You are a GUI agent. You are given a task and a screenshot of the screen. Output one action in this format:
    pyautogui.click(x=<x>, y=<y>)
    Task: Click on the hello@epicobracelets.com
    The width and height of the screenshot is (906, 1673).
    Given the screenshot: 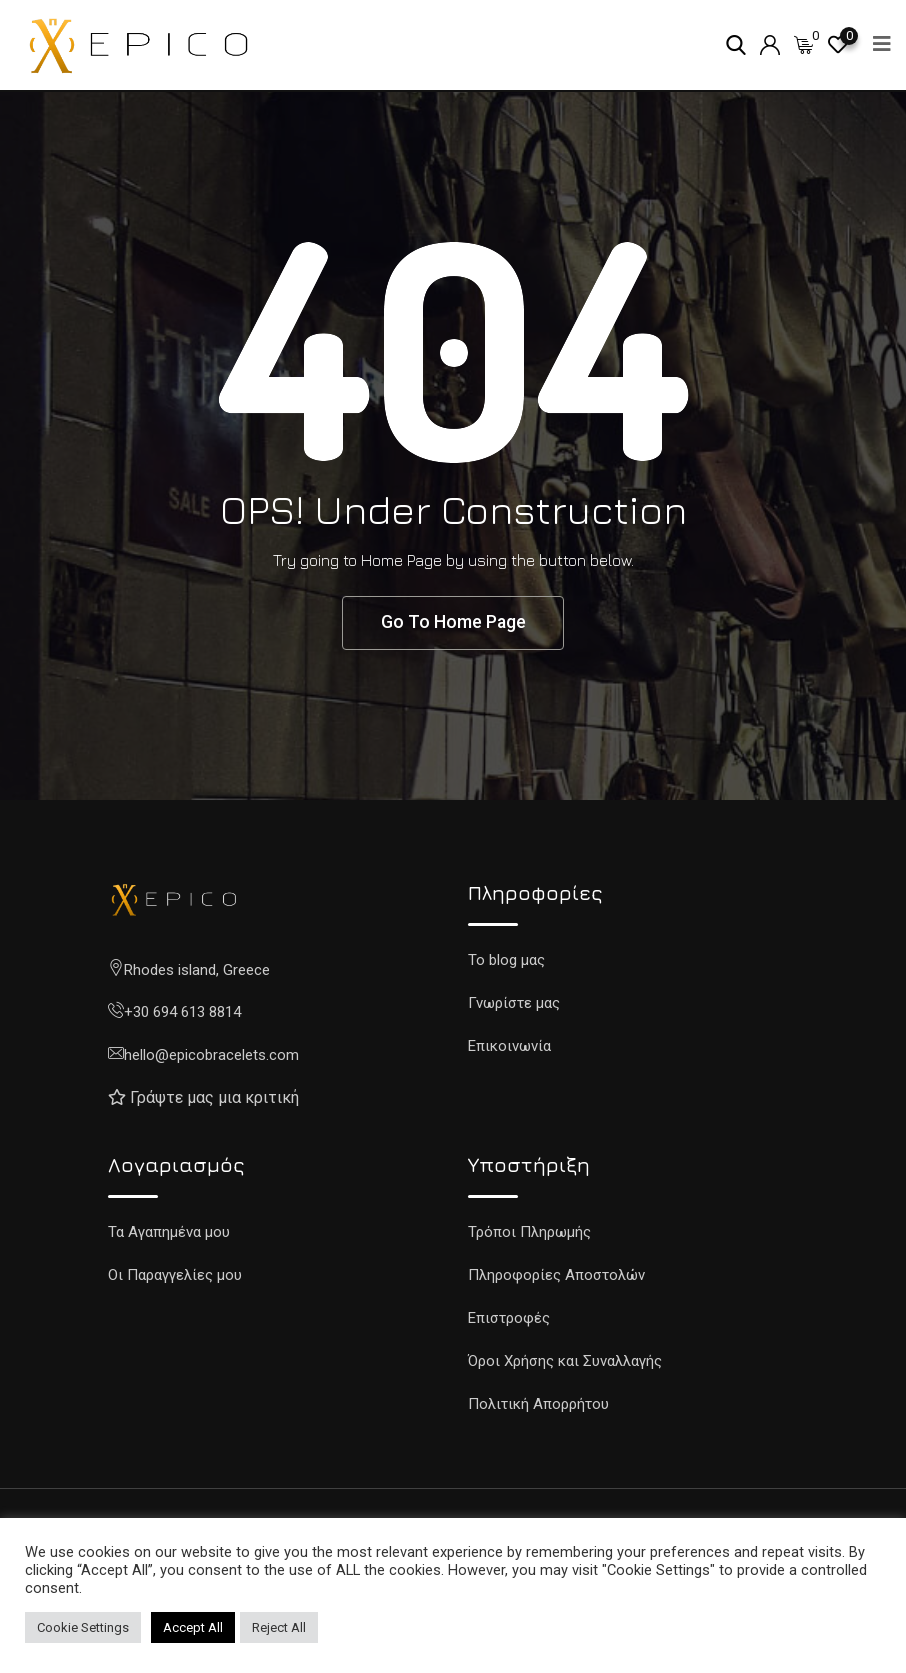 What is the action you would take?
    pyautogui.click(x=211, y=1056)
    